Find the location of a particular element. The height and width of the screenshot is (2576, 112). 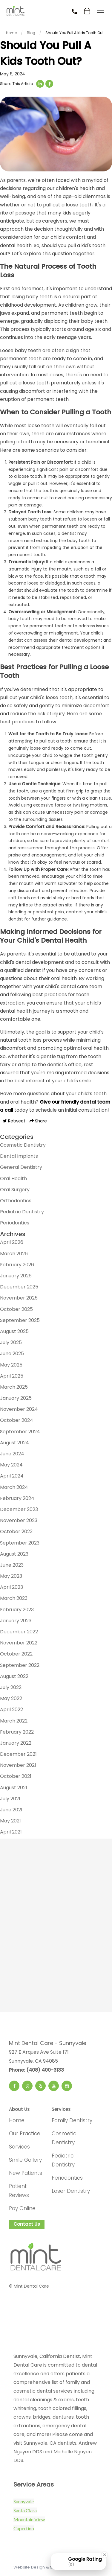

February 2022 is located at coordinates (17, 1732).